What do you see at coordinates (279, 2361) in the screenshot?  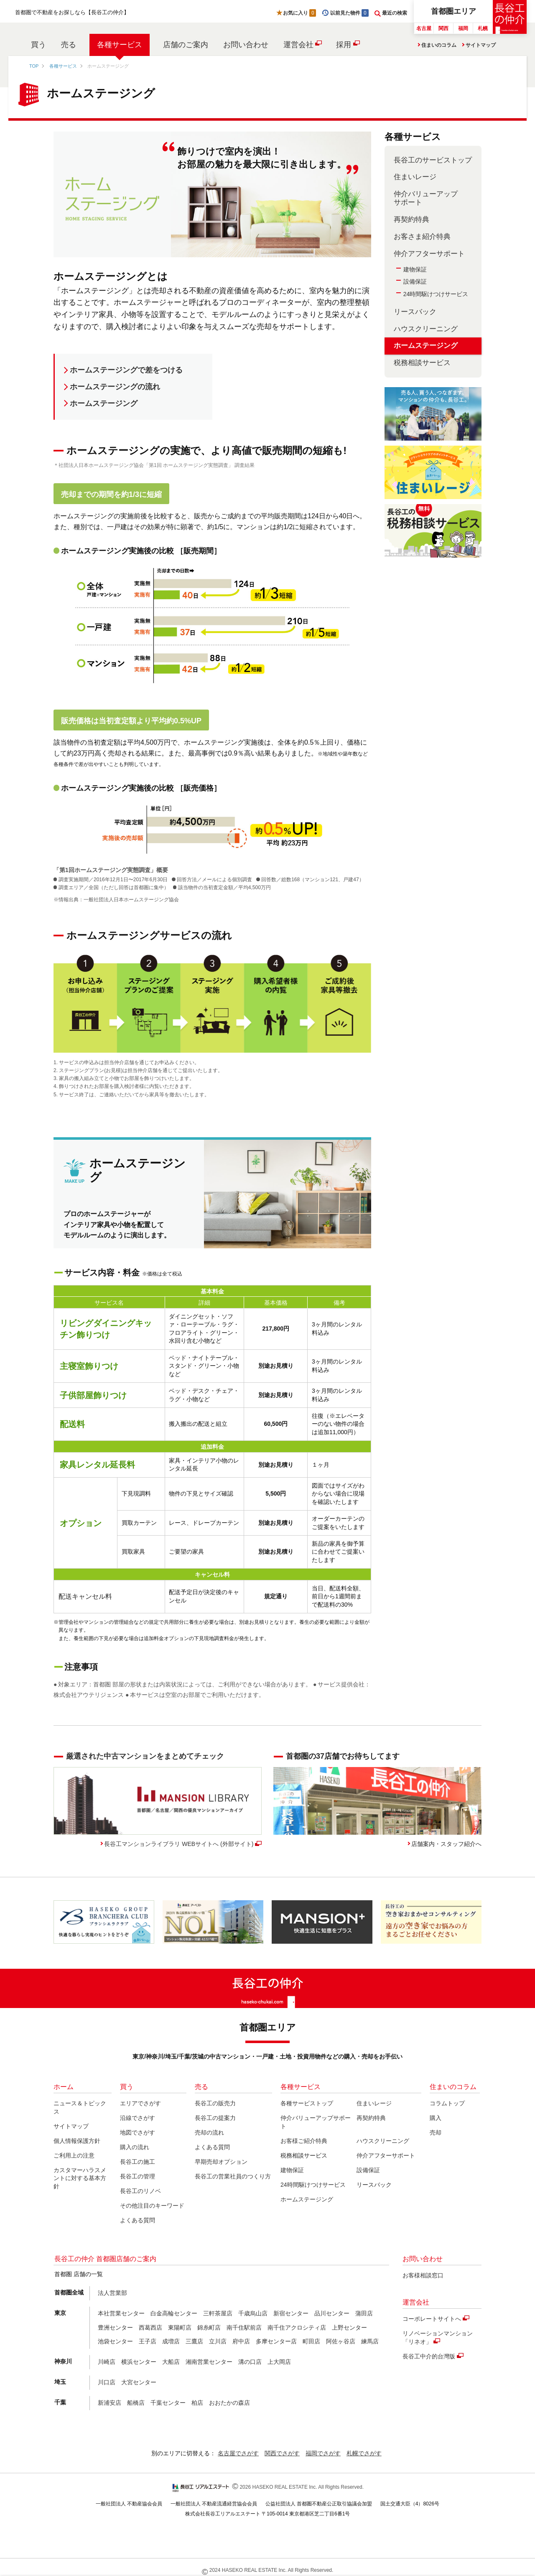 I see `上大岡店` at bounding box center [279, 2361].